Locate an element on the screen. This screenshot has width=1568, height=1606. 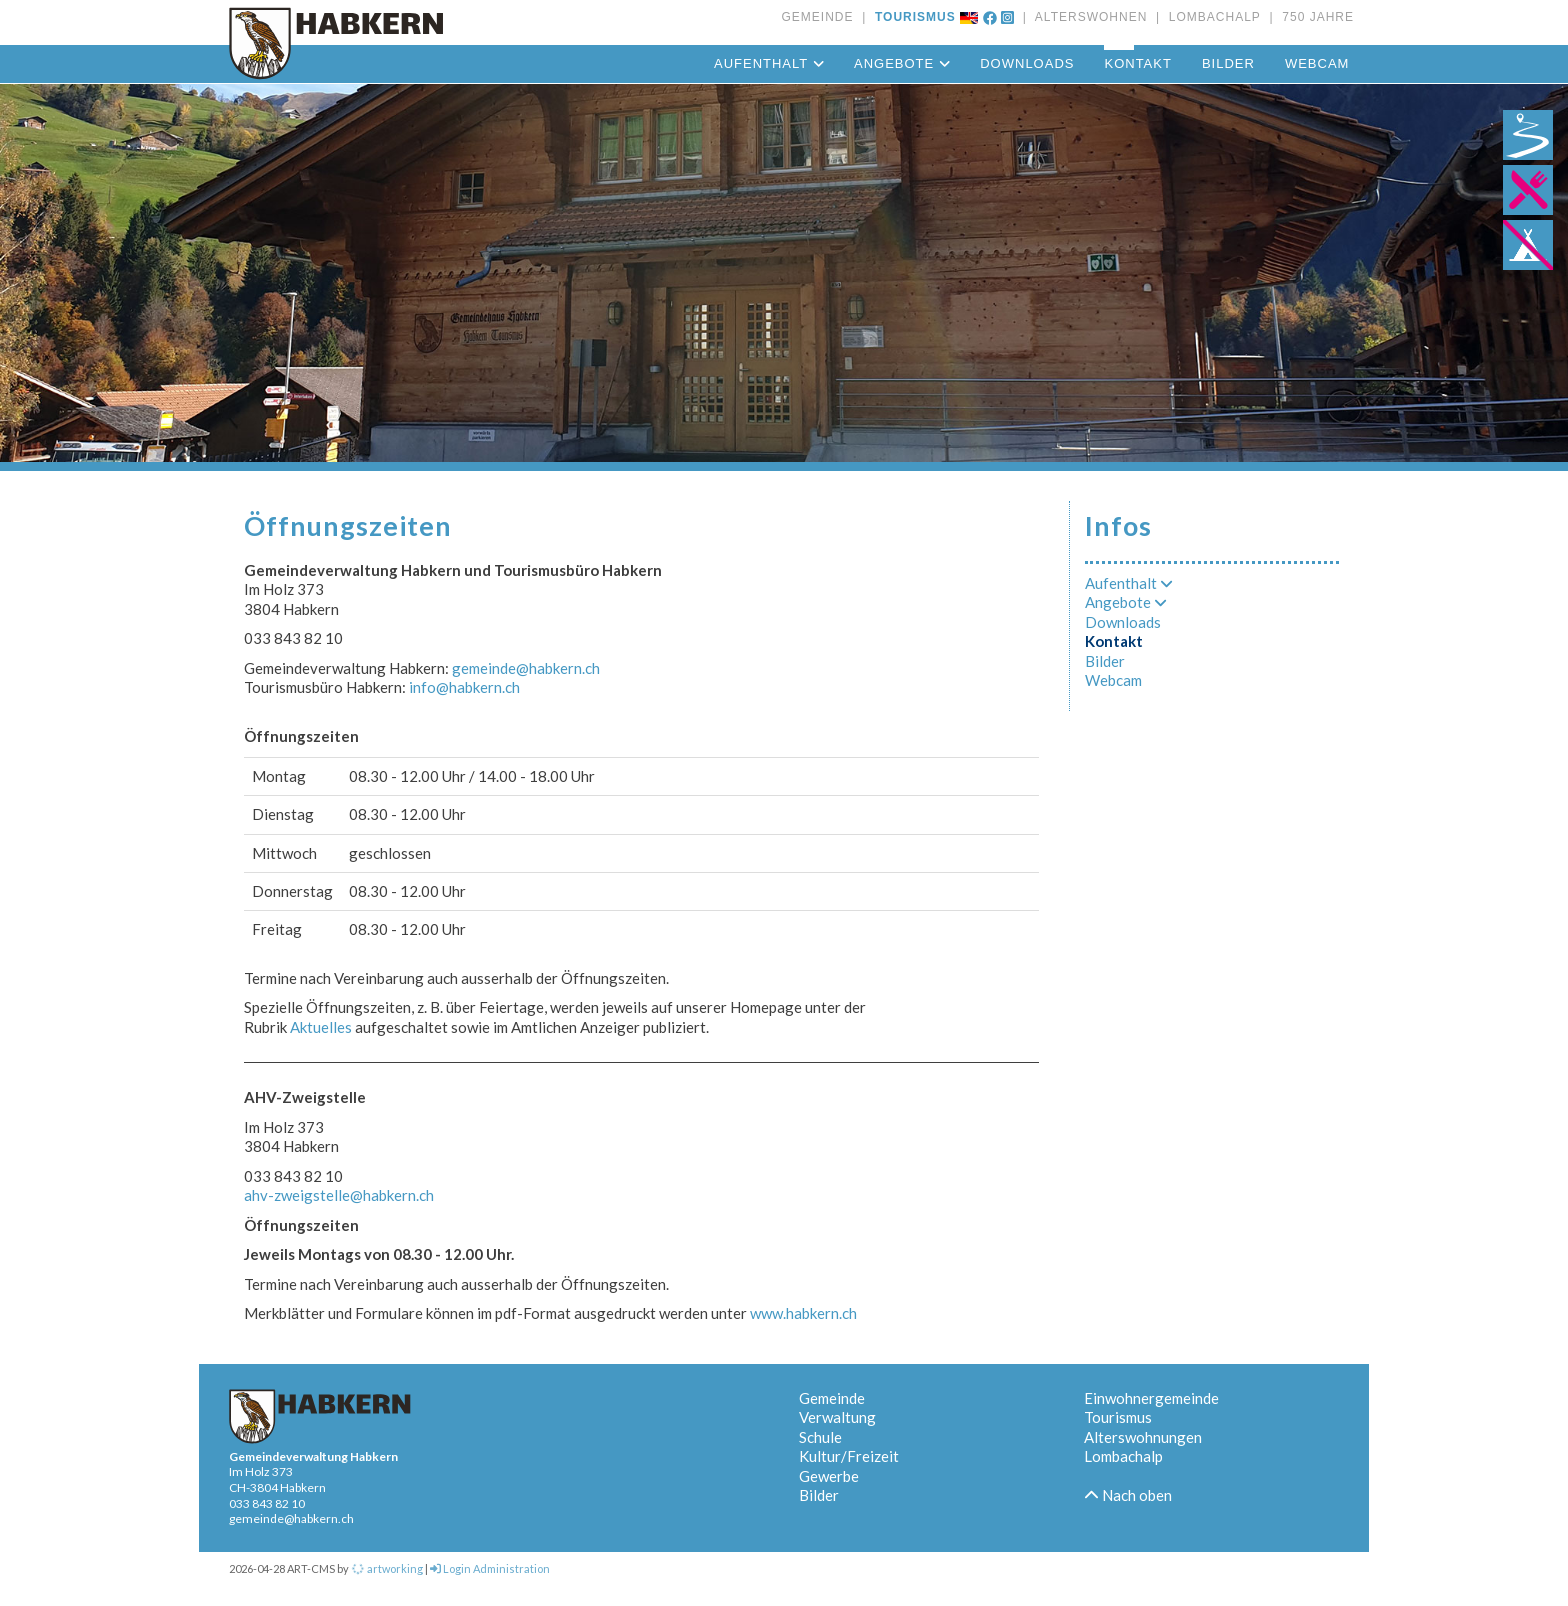
ahv-zweigstelle@habkern.ch is located at coordinates (339, 1195).